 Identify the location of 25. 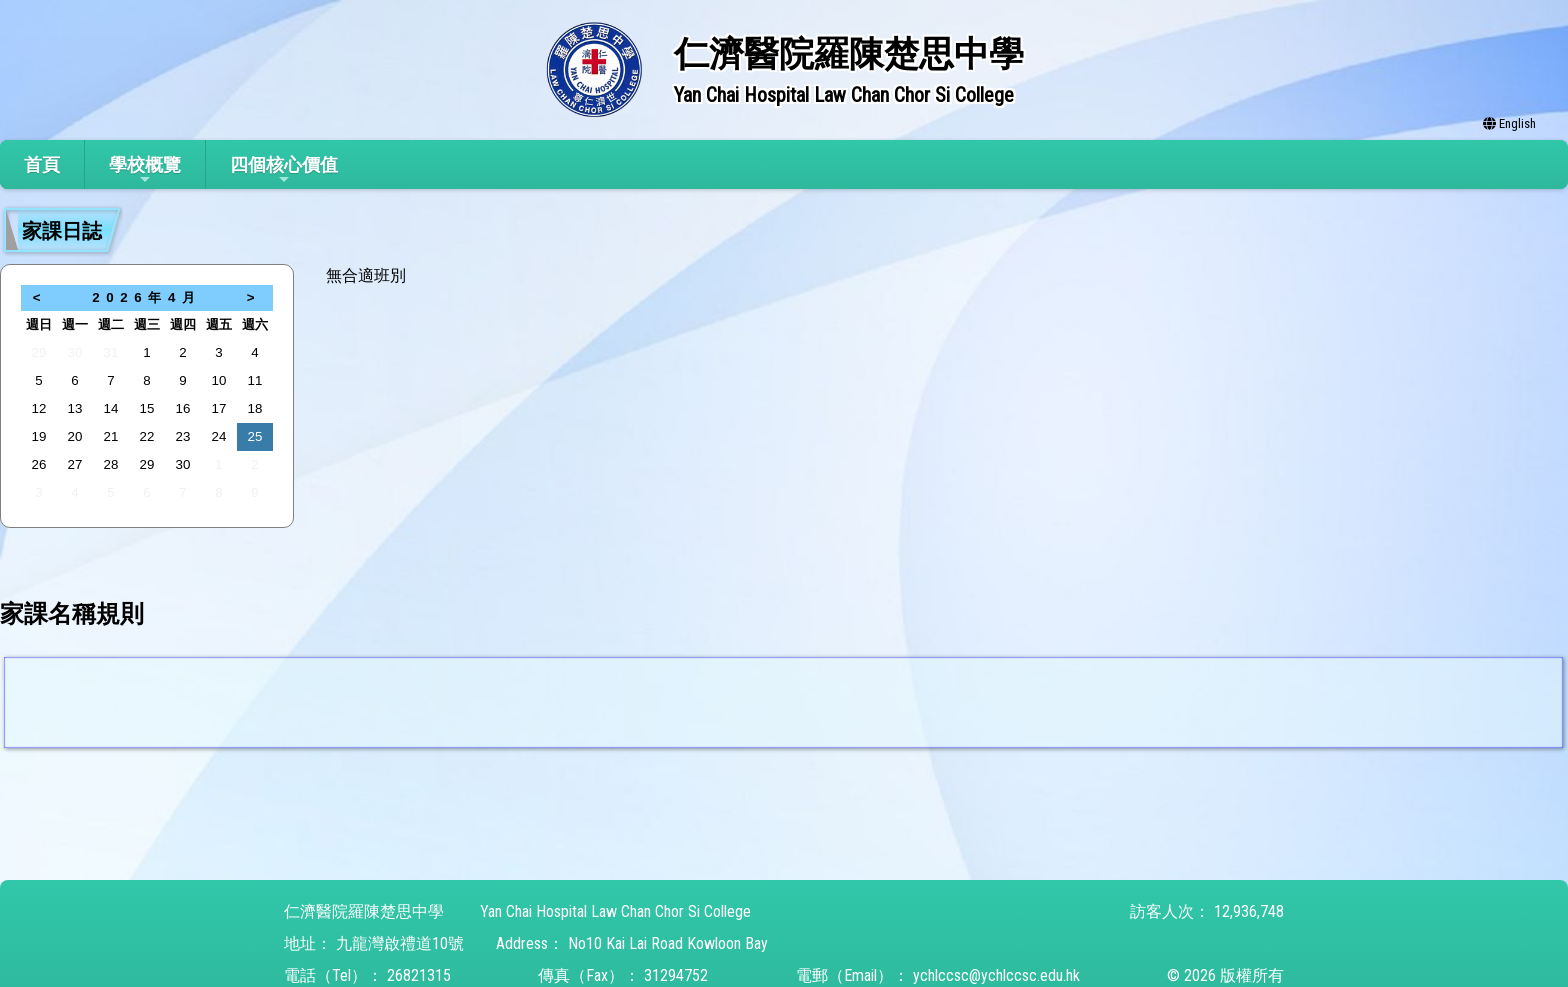
(255, 436).